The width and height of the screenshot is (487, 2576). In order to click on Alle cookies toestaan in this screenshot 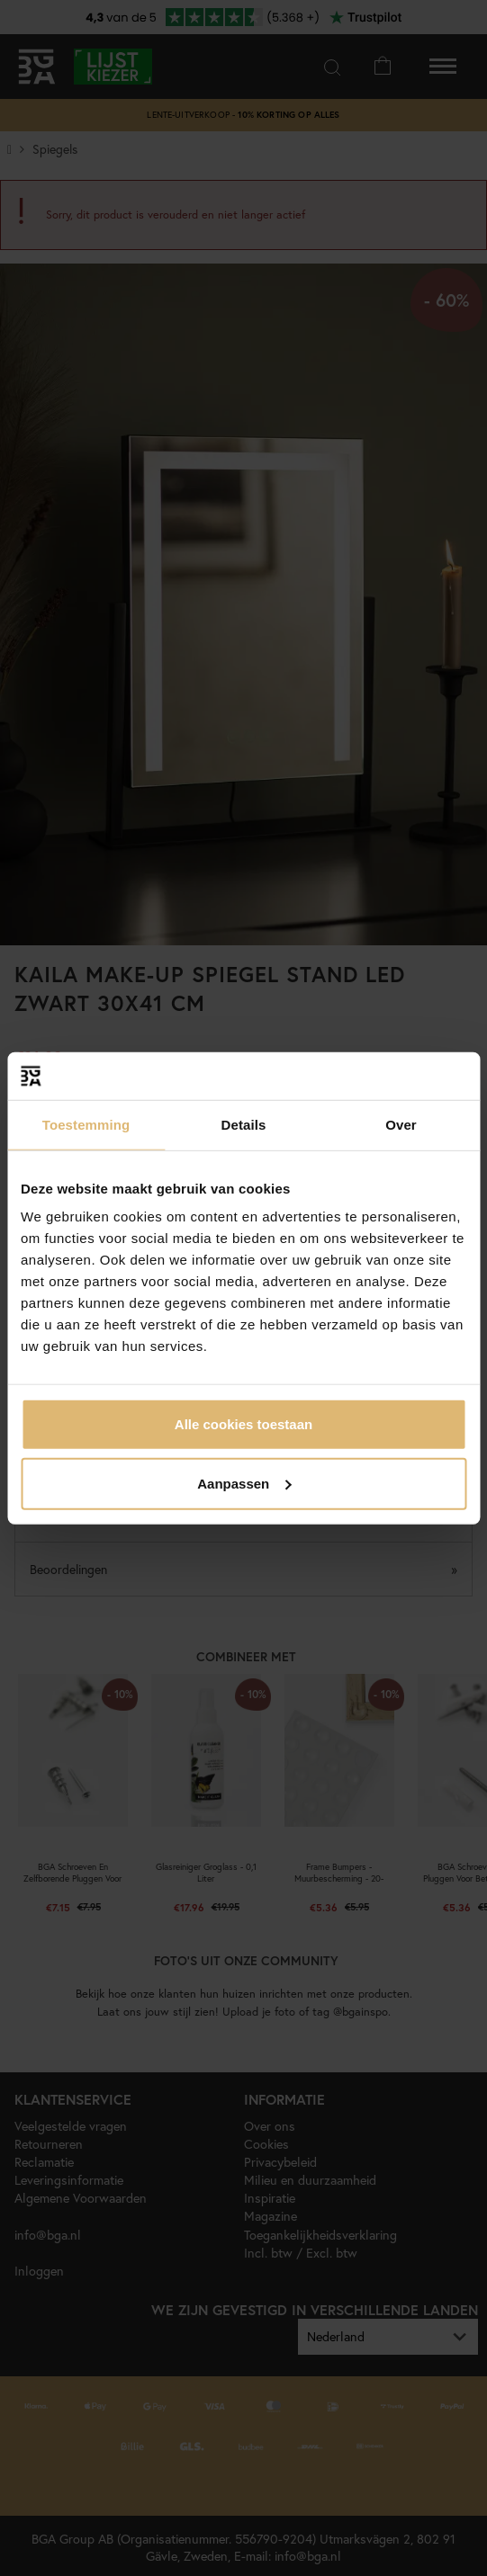, I will do `click(243, 1424)`.